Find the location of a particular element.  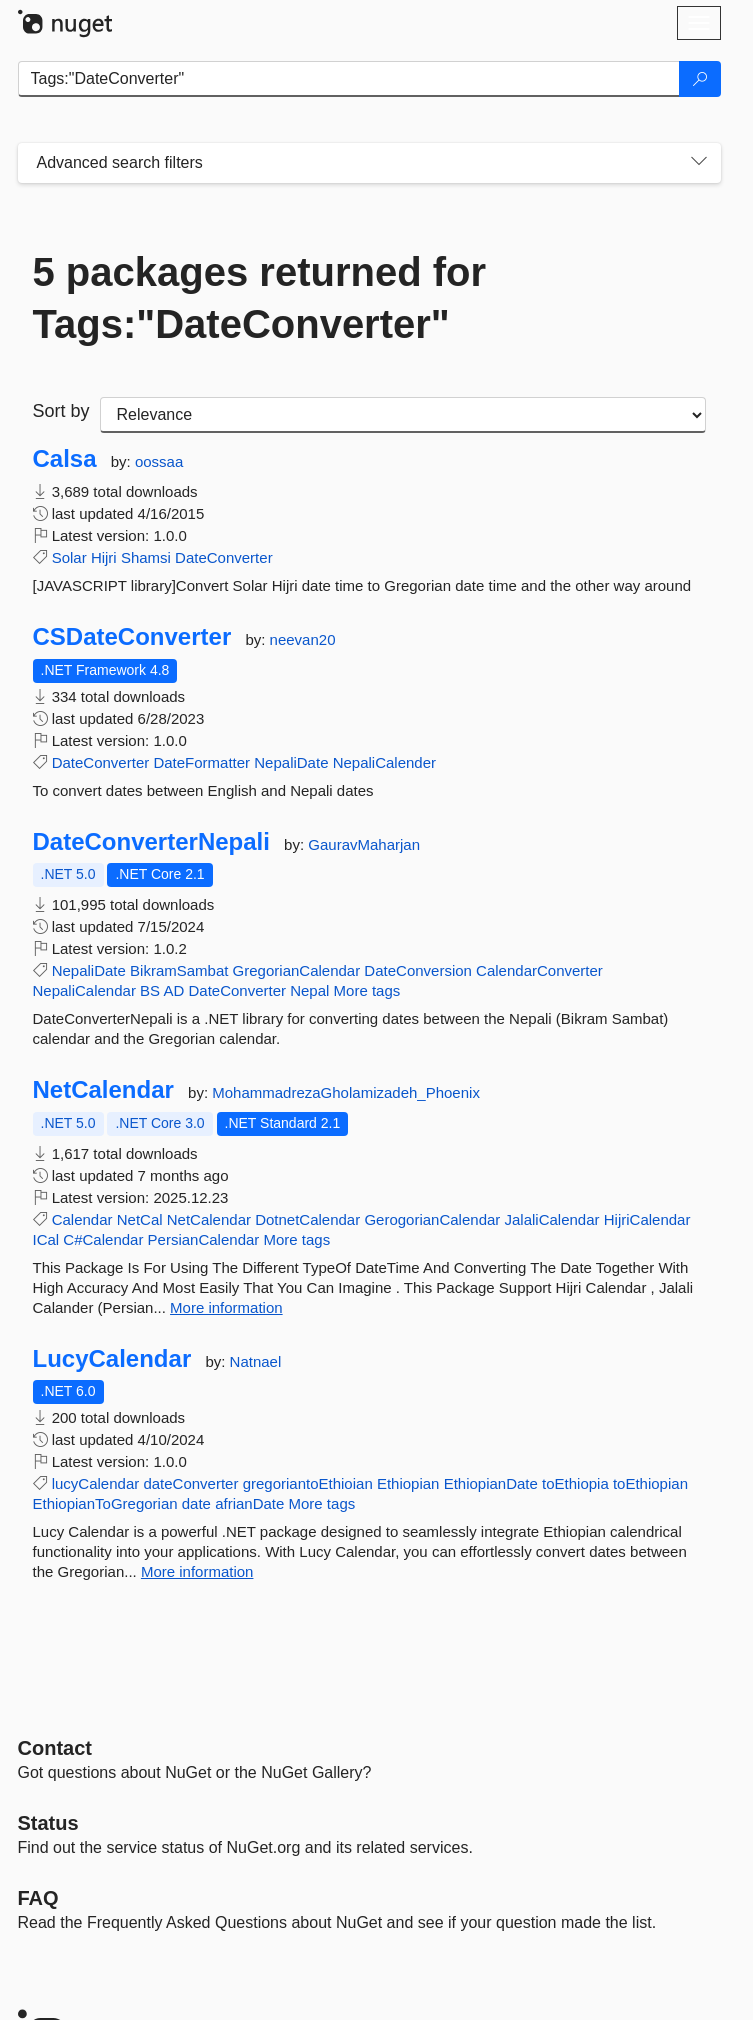

toEthiopia is located at coordinates (575, 1483).